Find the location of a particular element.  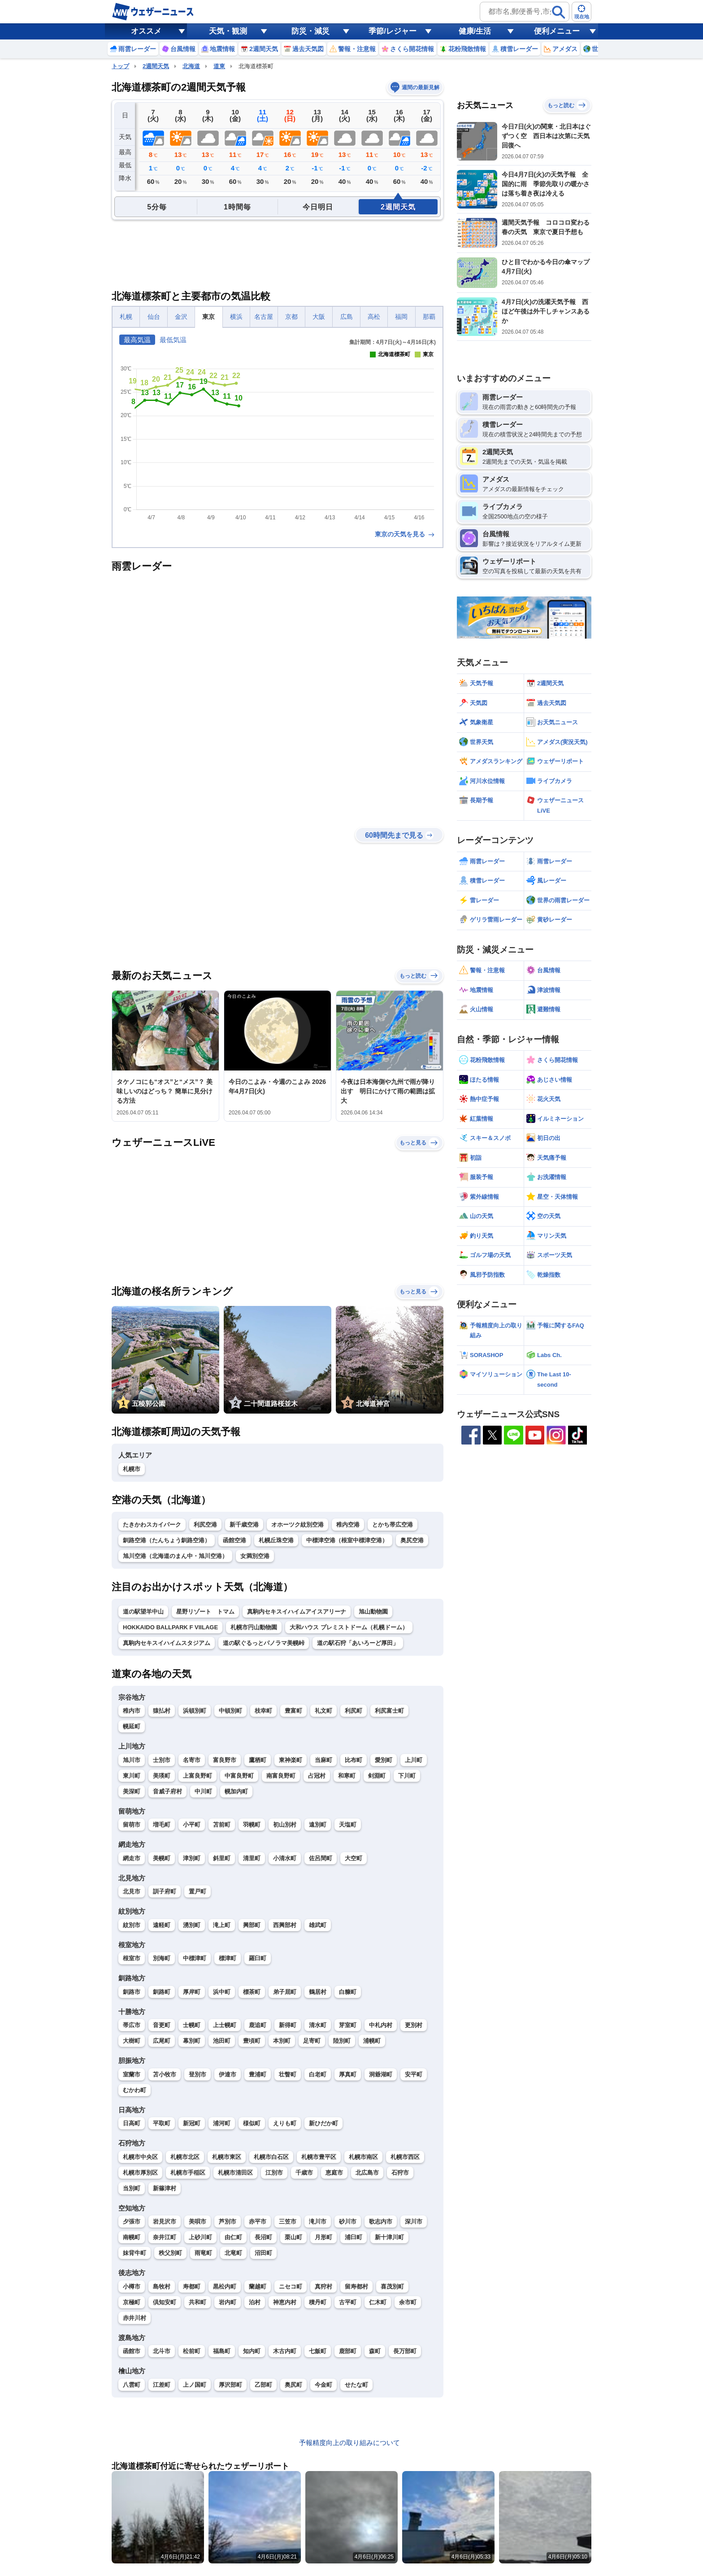

積丹町 is located at coordinates (317, 2302).